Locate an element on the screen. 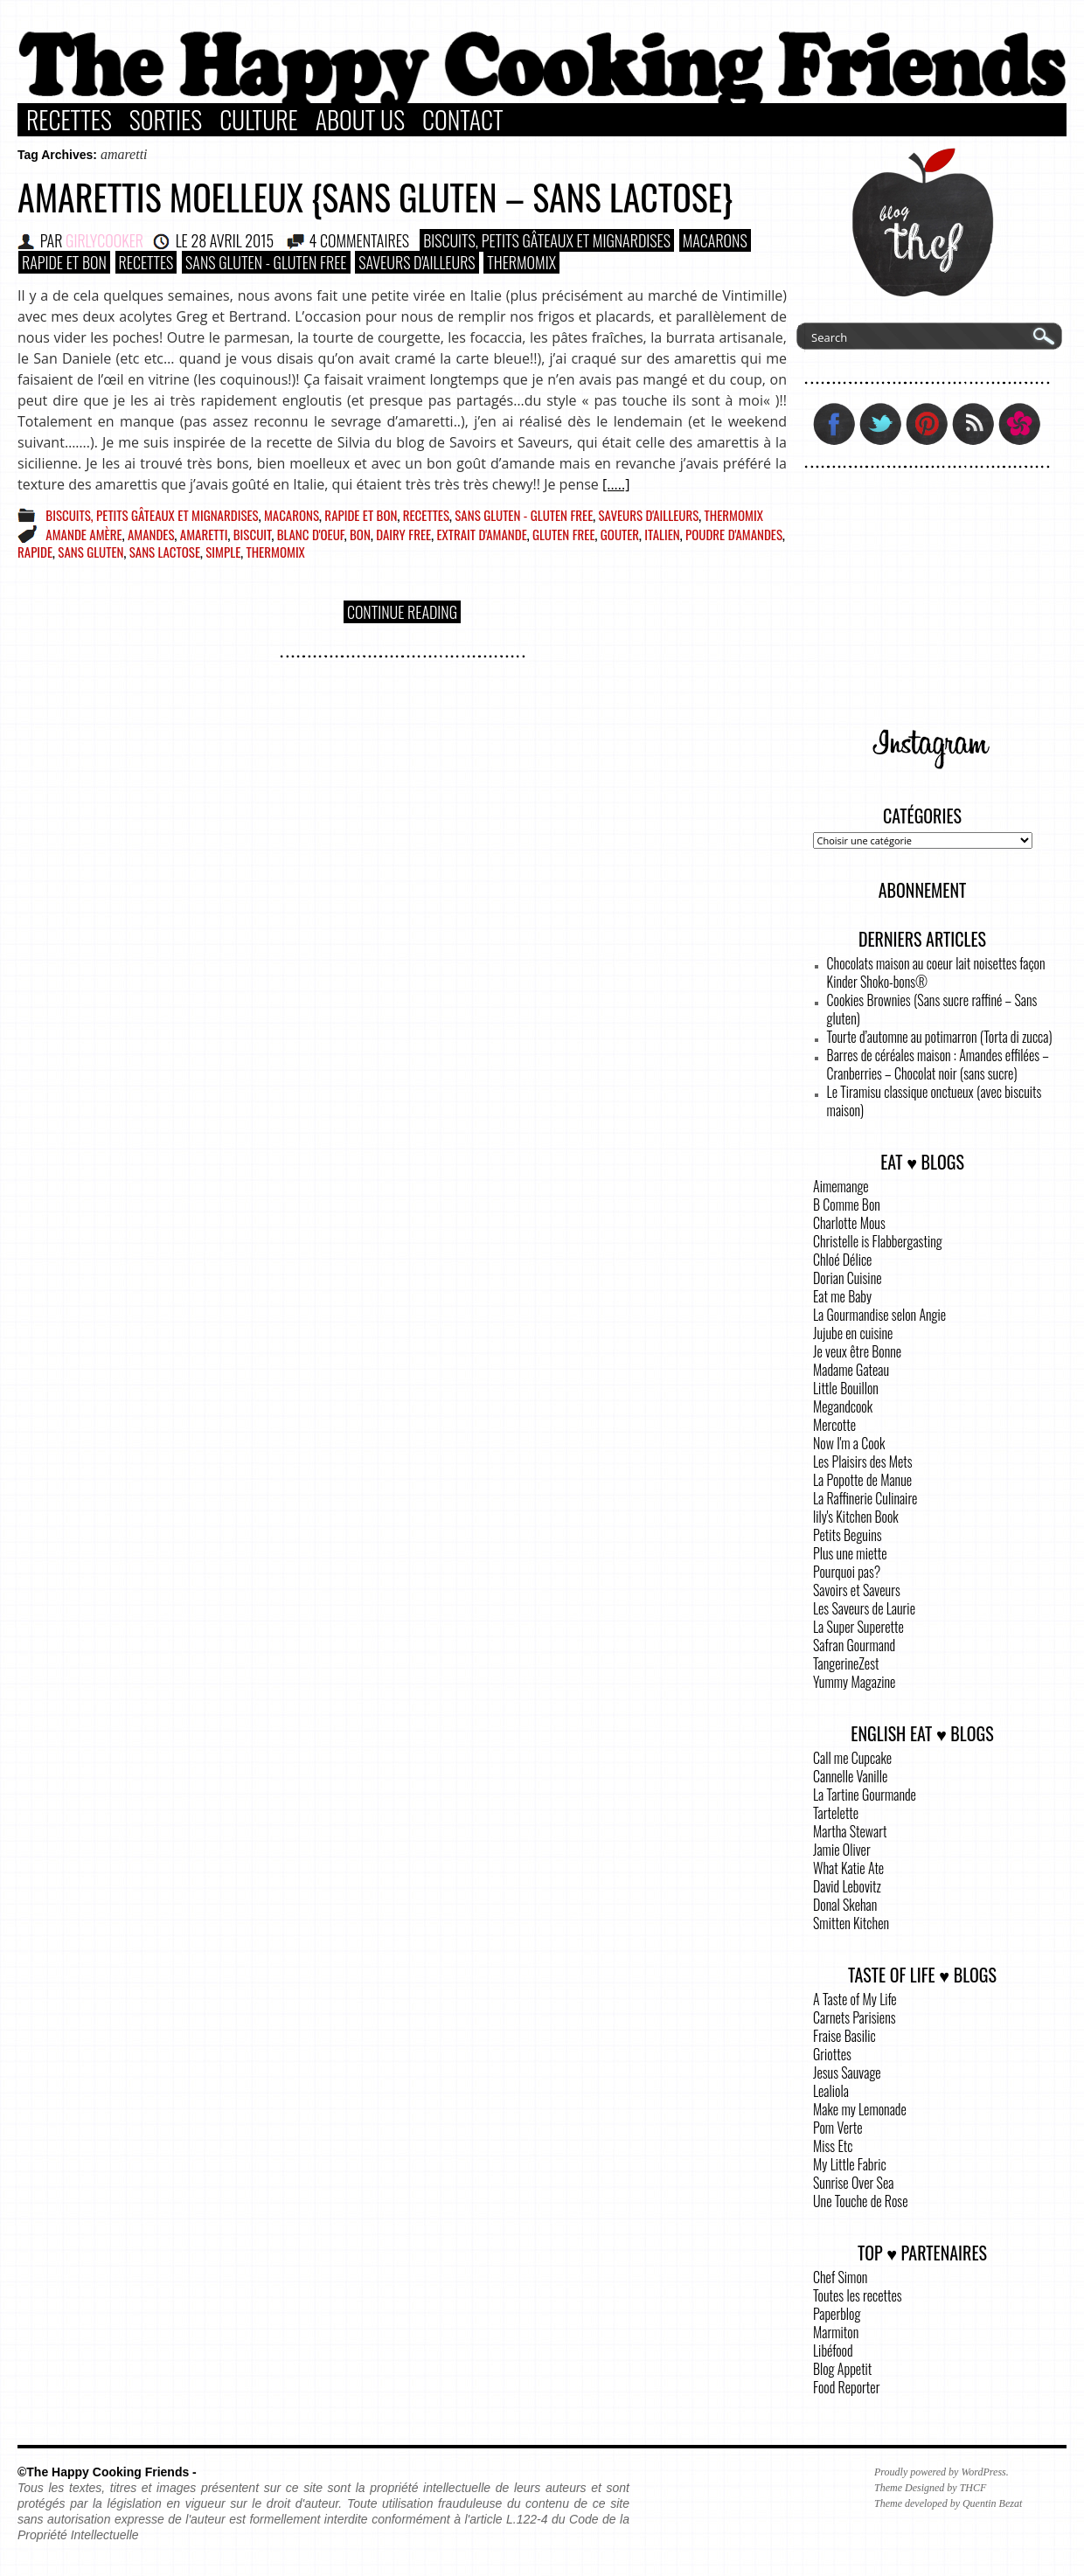  simple is located at coordinates (222, 551).